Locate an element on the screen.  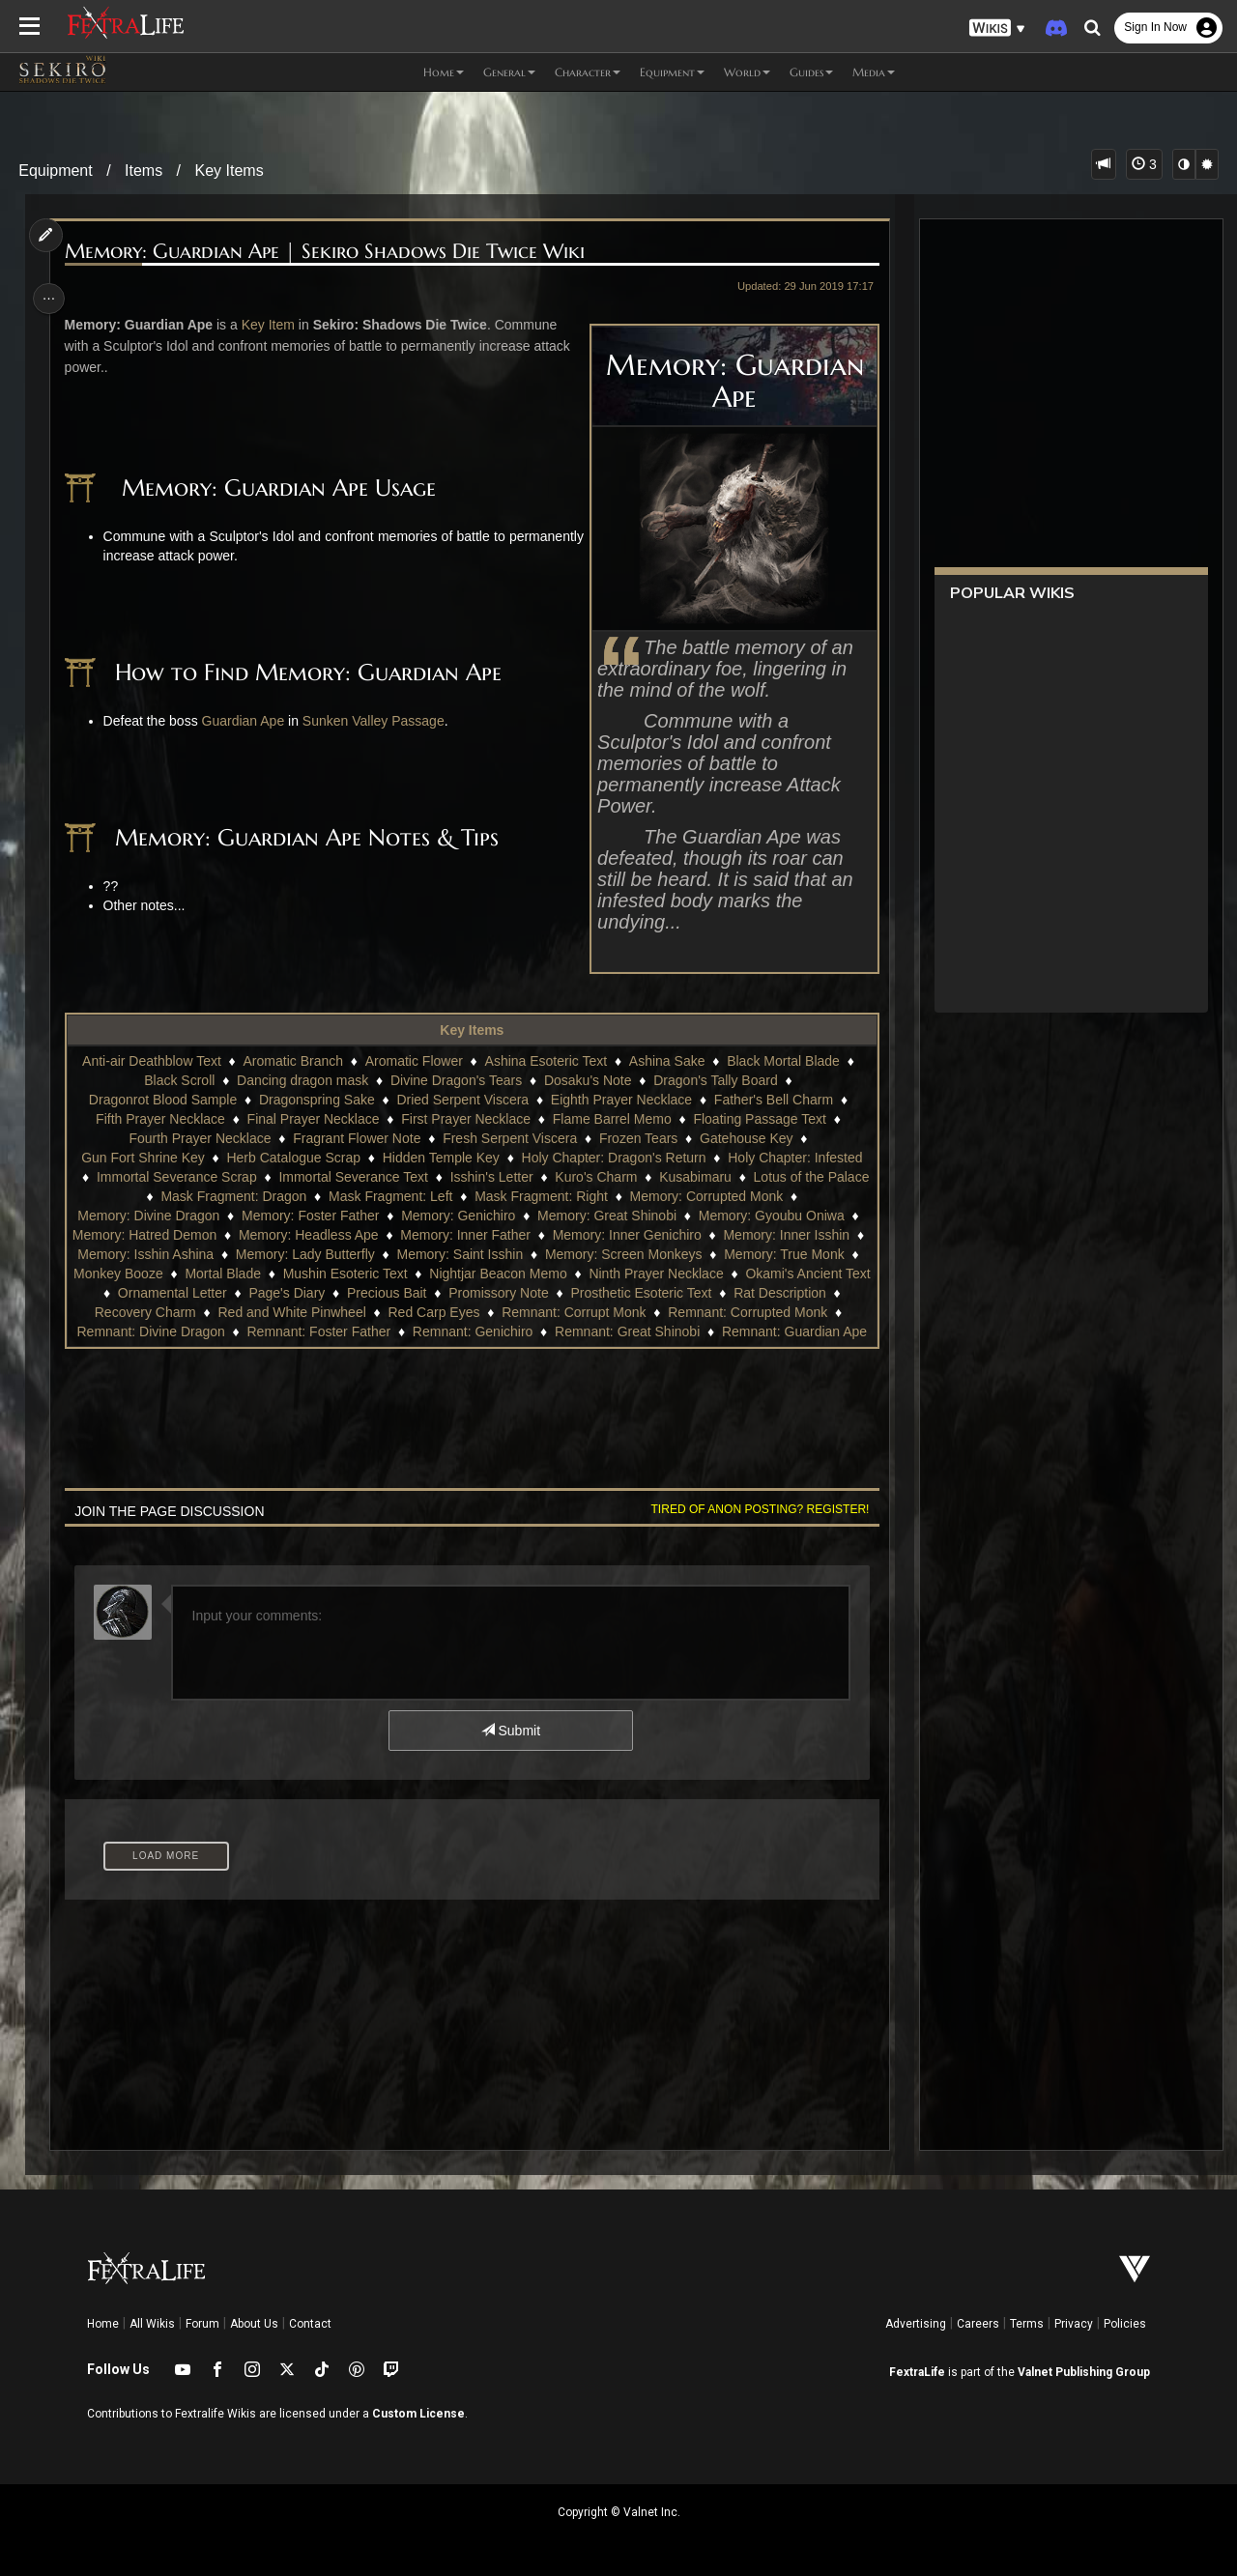
Tired of anon posting? Register! is located at coordinates (755, 1509).